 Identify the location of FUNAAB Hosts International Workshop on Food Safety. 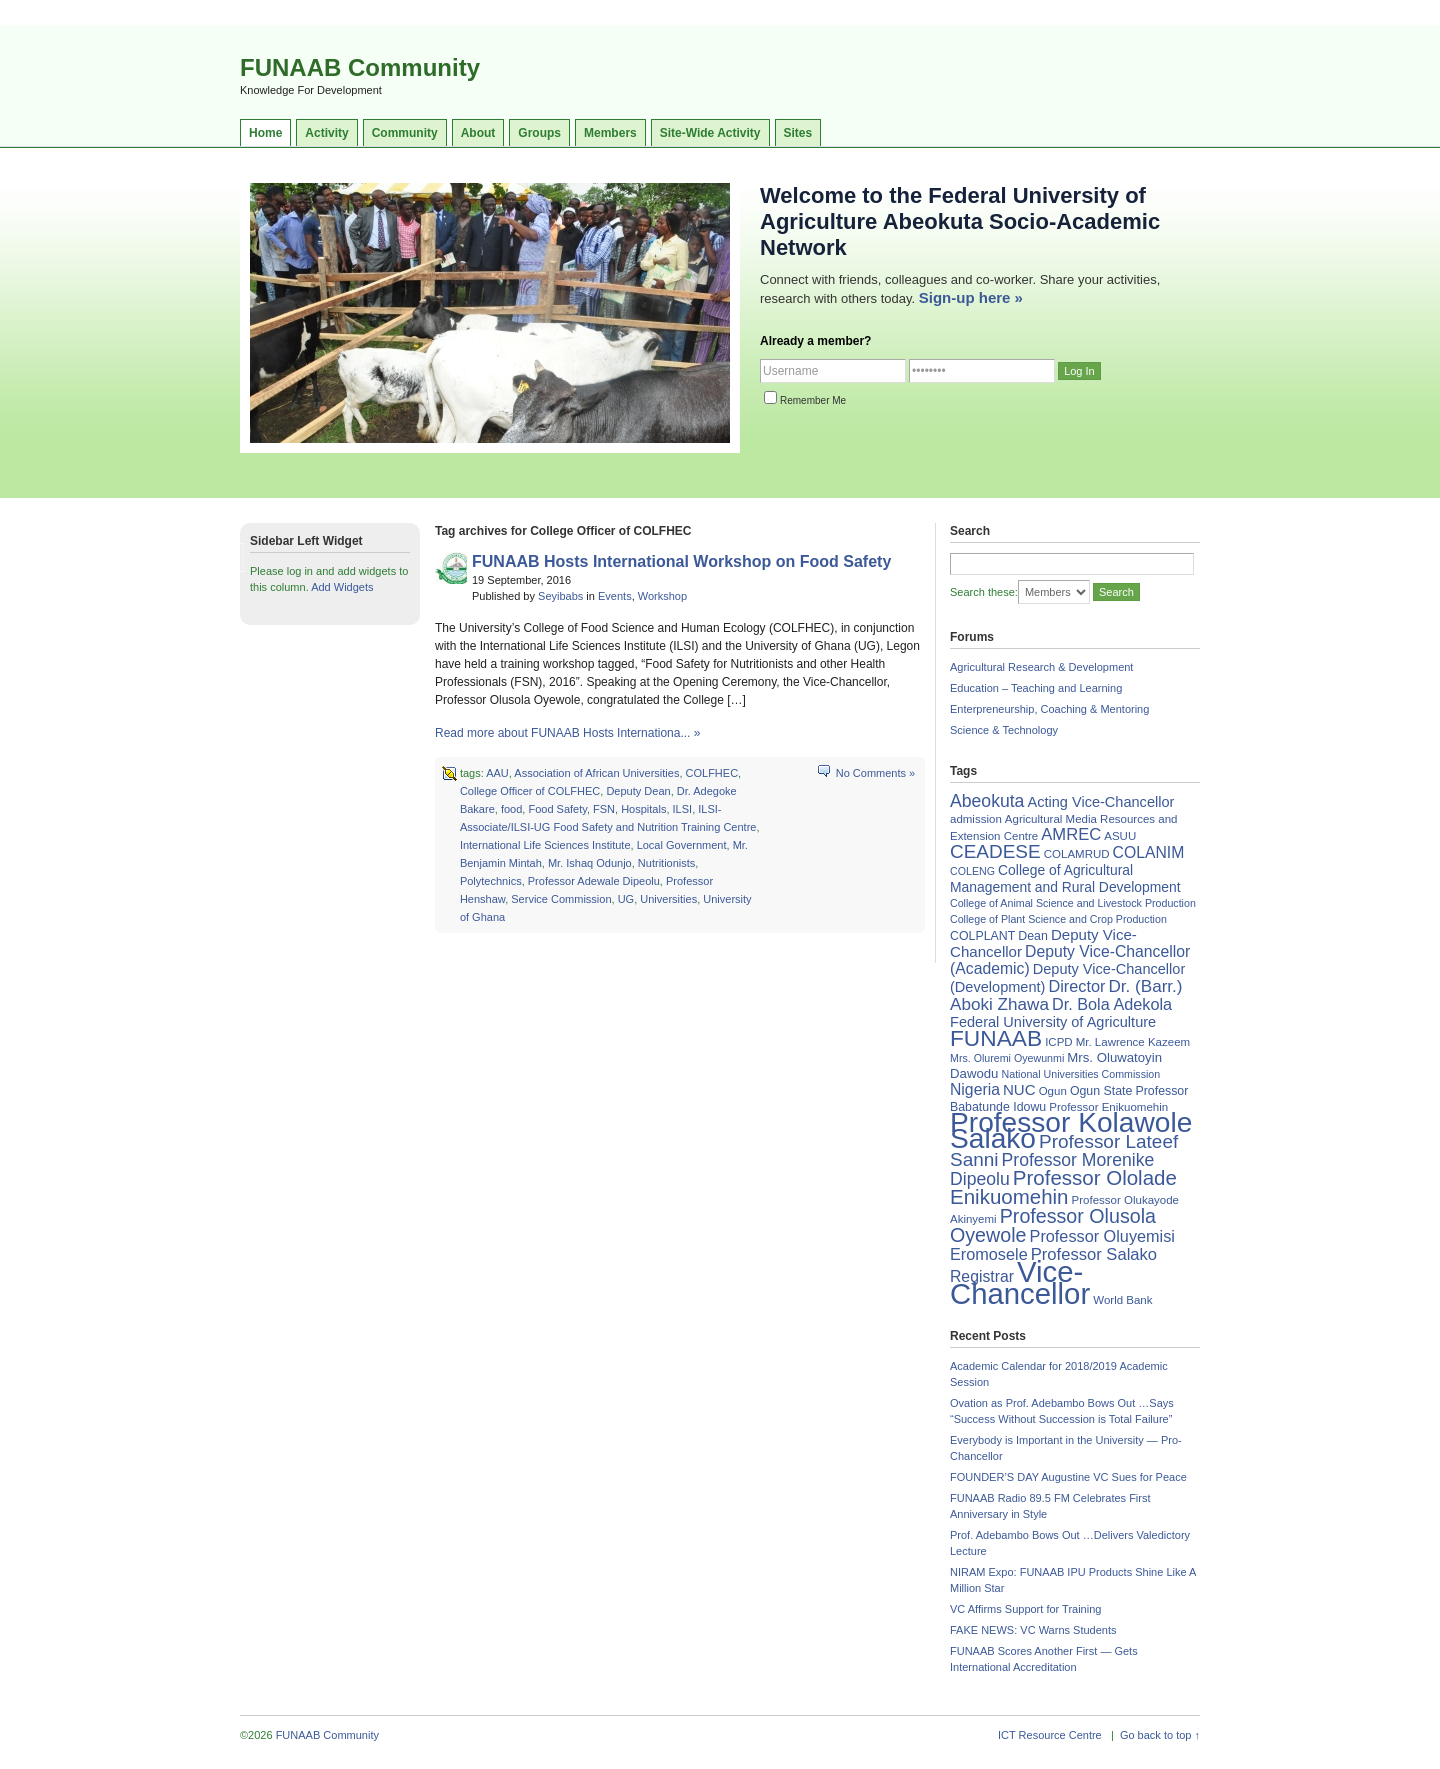
(681, 561).